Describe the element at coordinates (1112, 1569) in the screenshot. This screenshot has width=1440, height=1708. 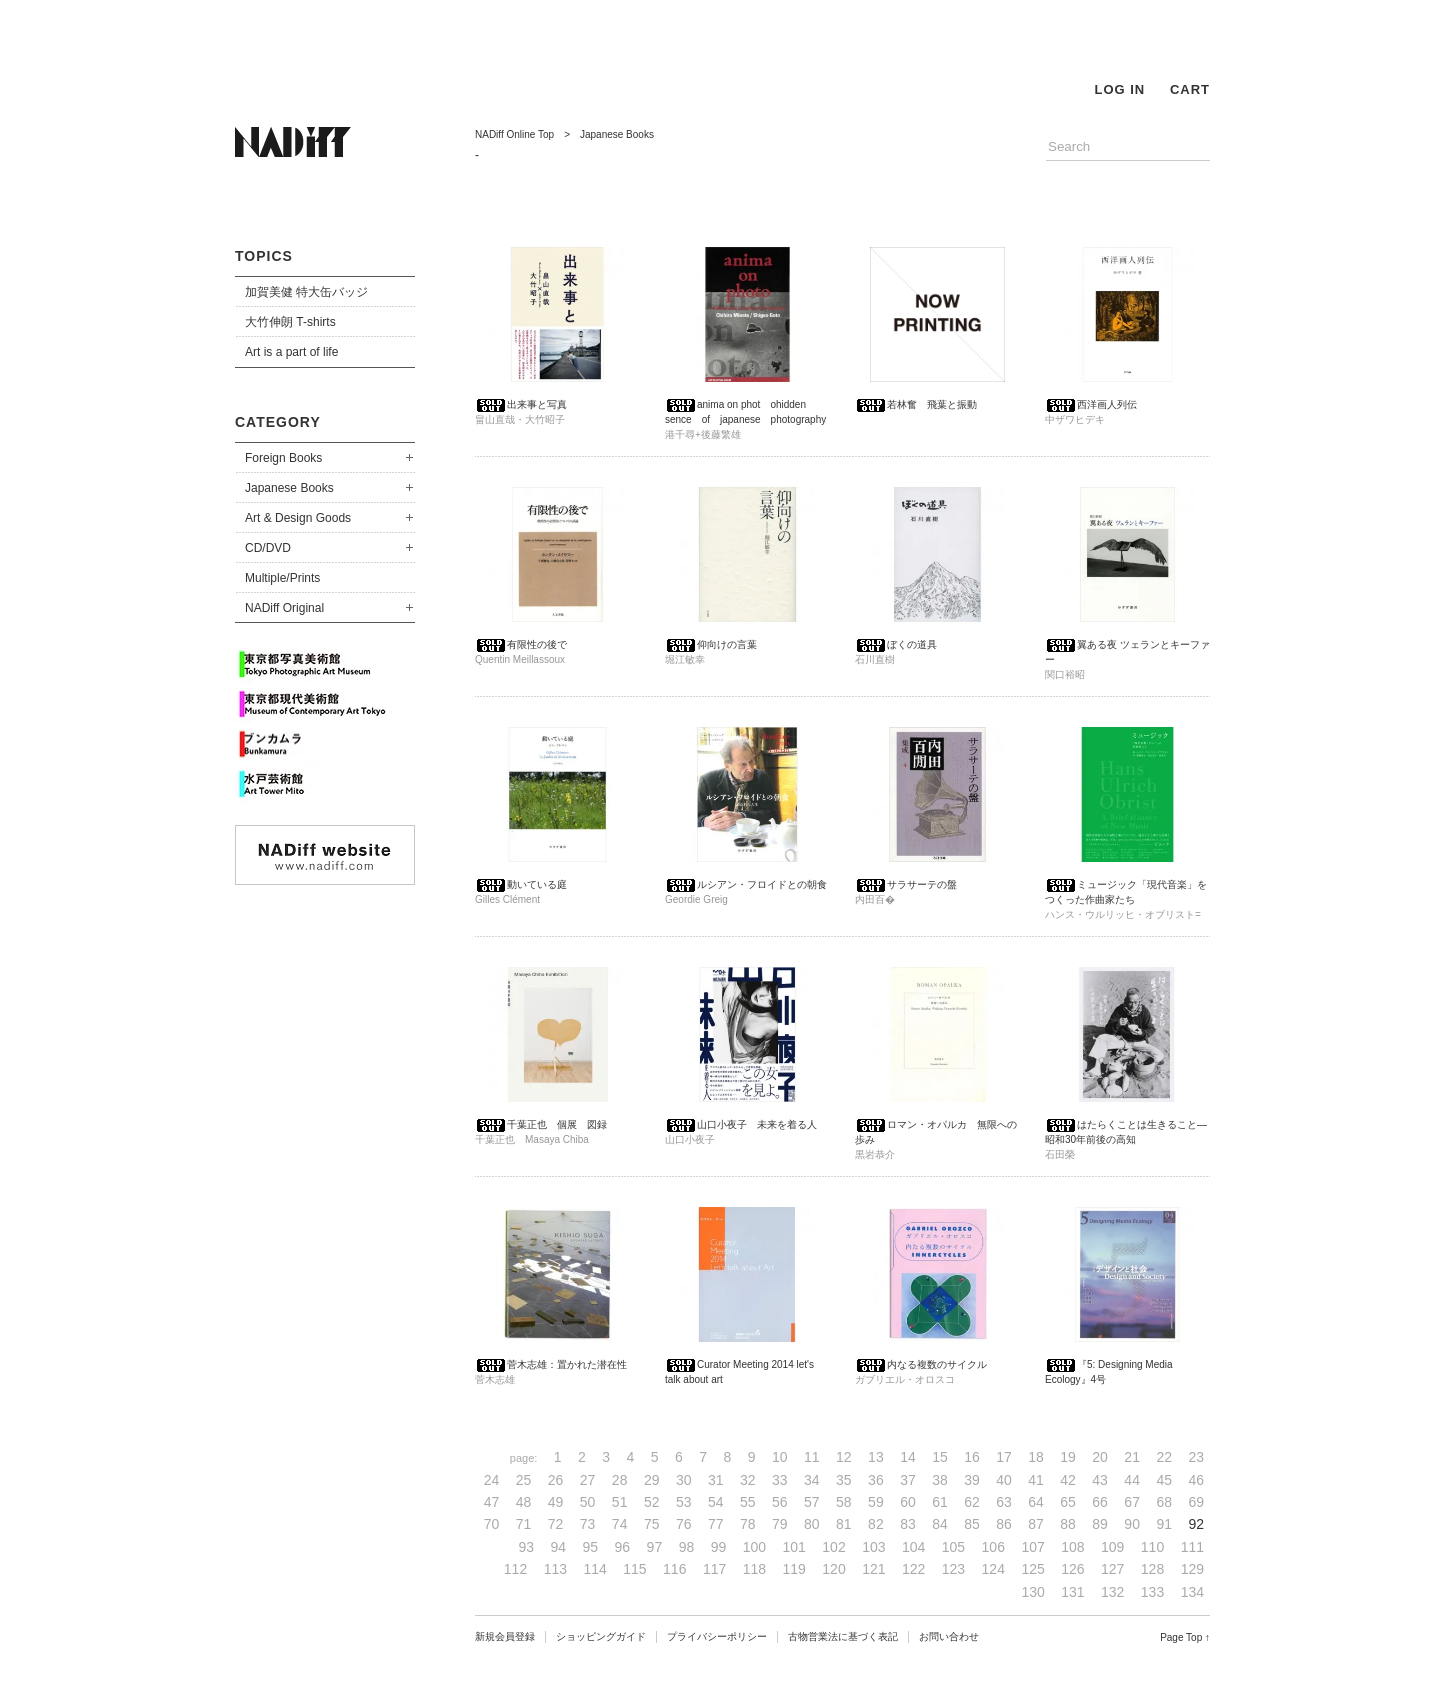
I see `127` at that location.